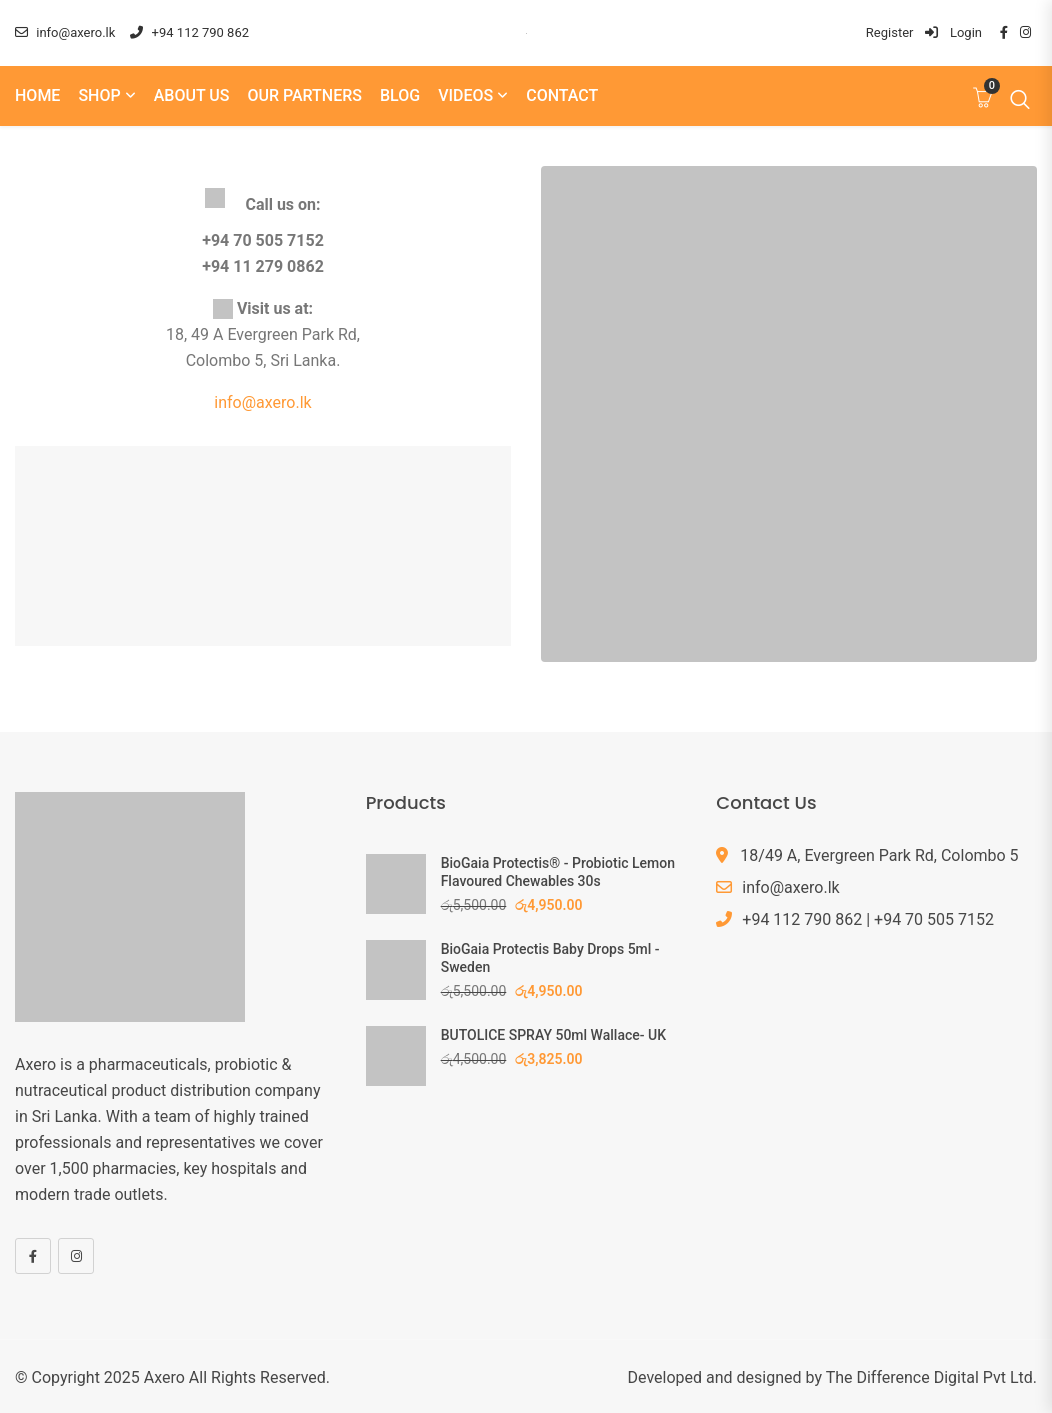  What do you see at coordinates (465, 95) in the screenshot?
I see `Videos` at bounding box center [465, 95].